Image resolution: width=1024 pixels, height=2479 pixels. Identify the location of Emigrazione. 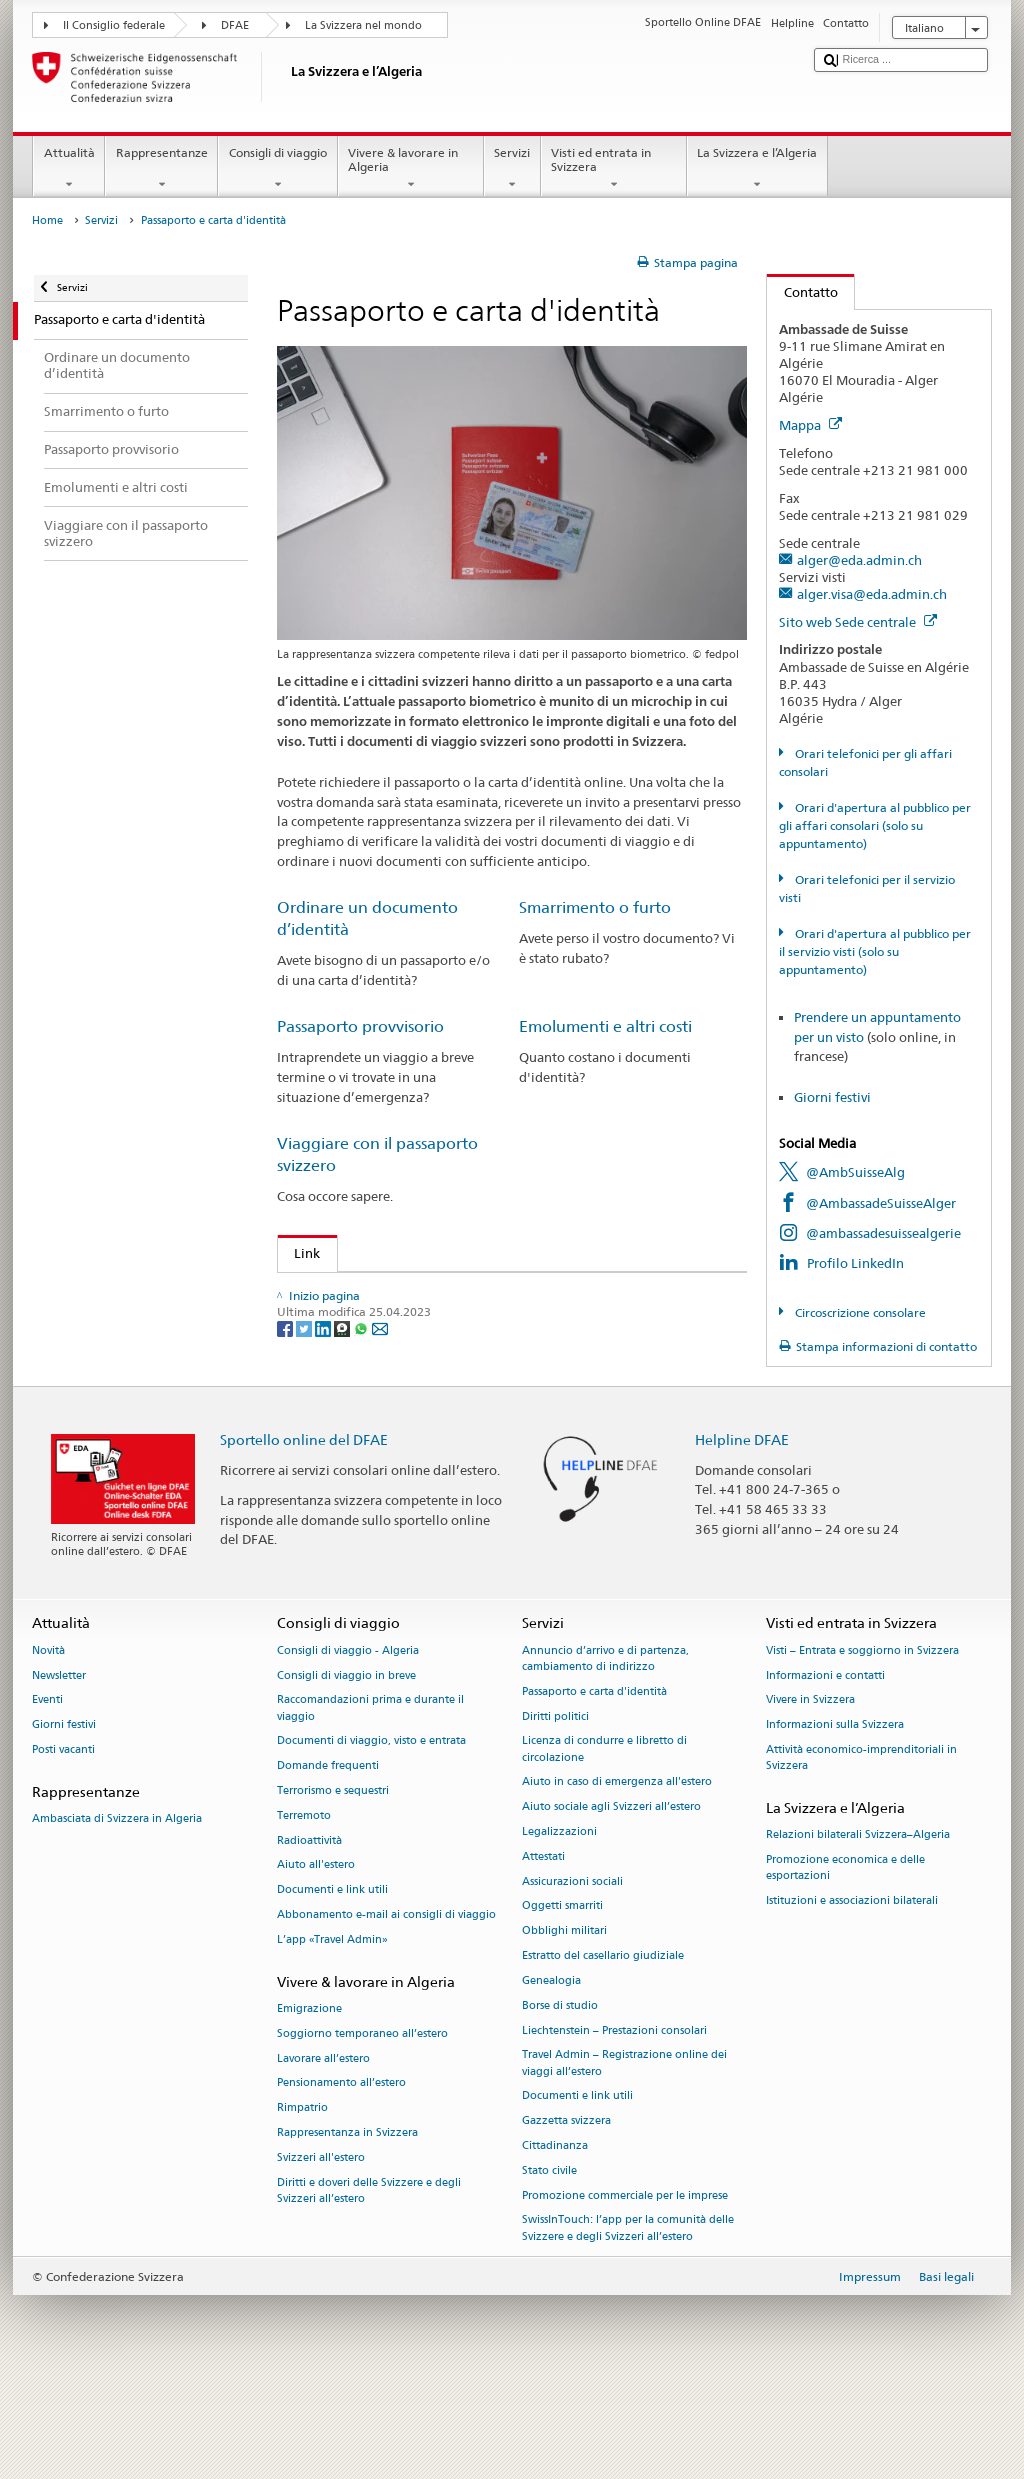
(309, 2102).